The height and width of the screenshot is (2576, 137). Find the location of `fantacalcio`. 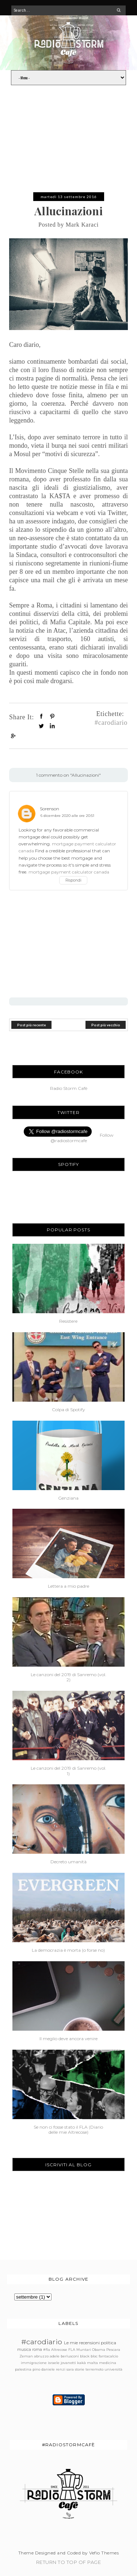

fantacalcio is located at coordinates (108, 2356).